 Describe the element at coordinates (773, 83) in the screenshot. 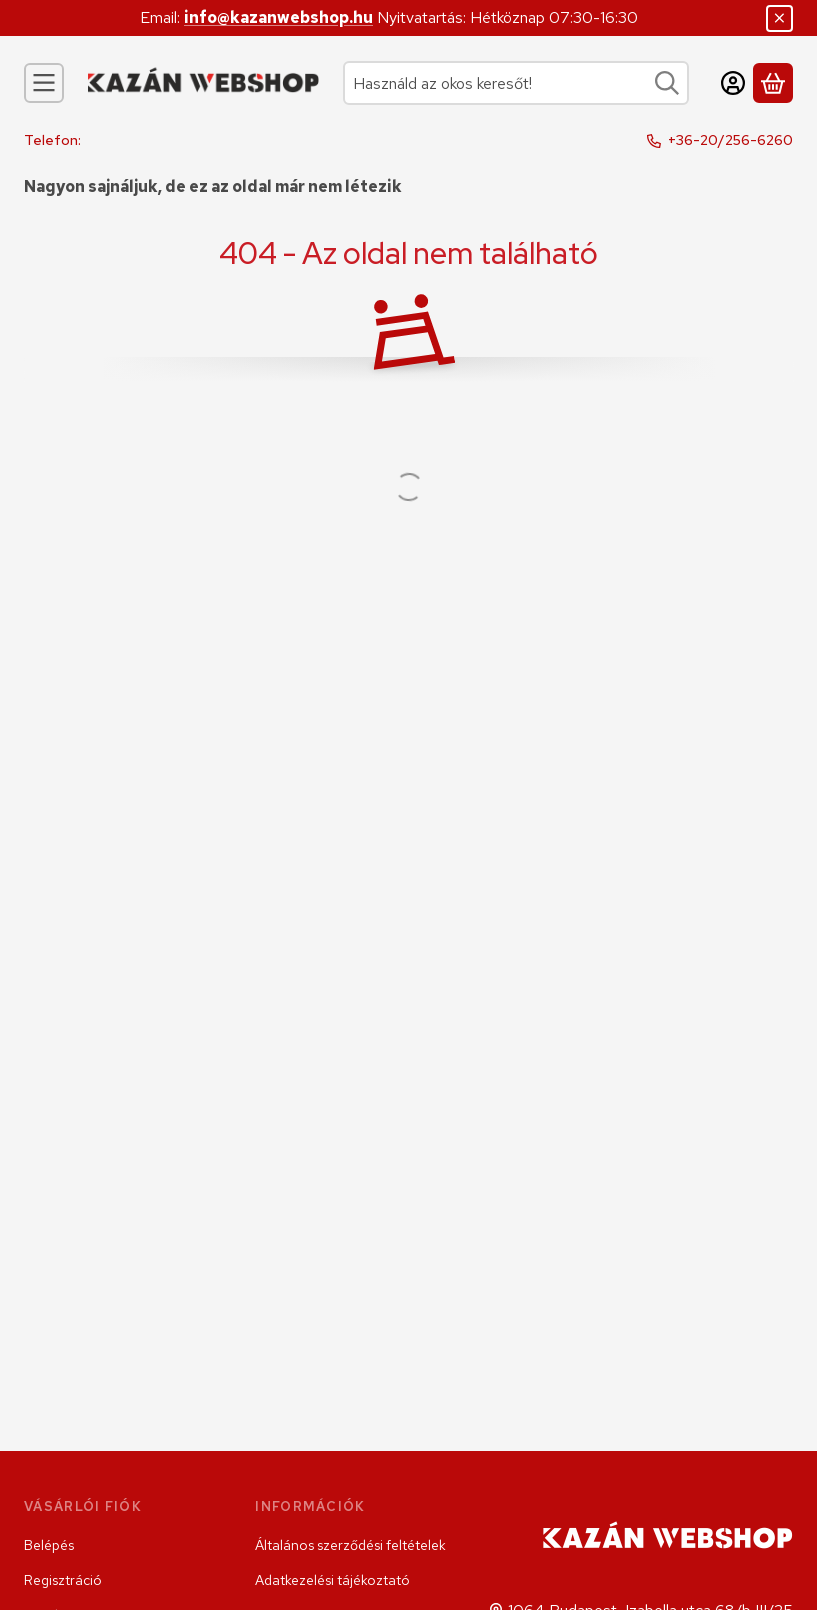

I see `[Kosár megtekintése]` at that location.